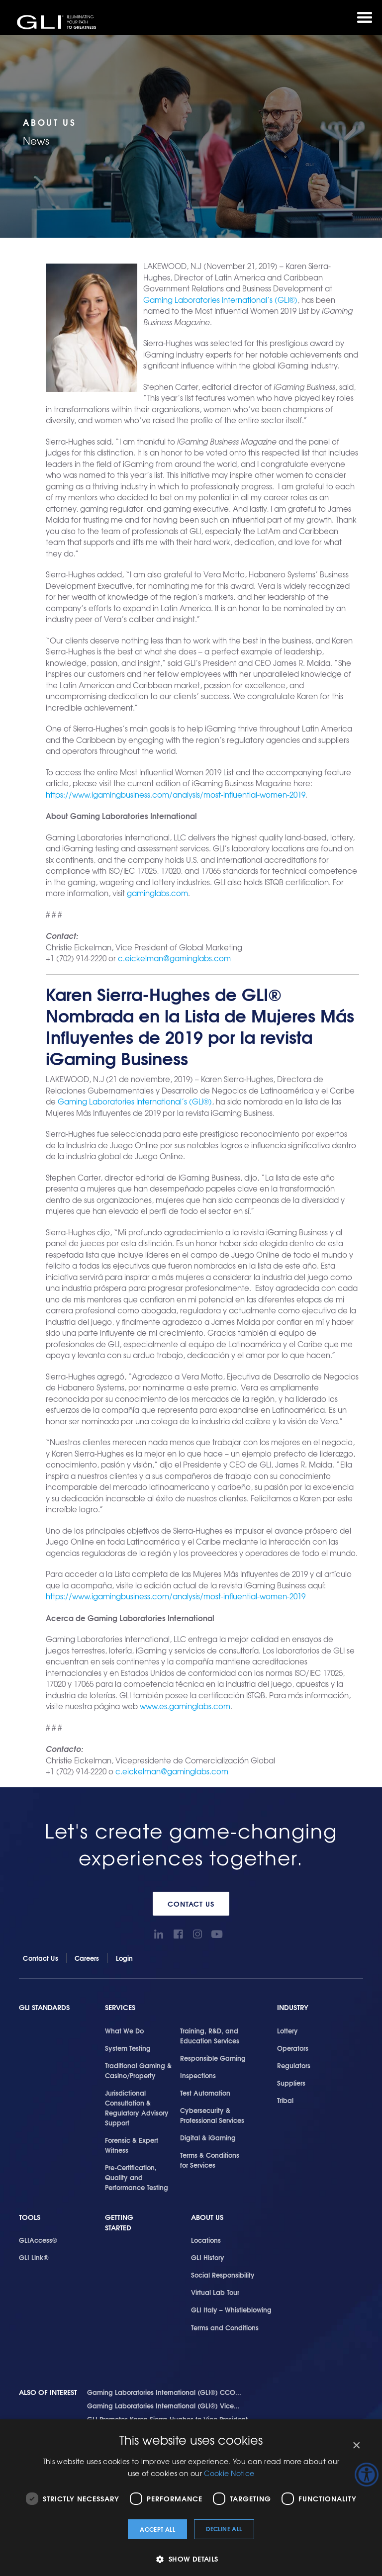  What do you see at coordinates (119, 2222) in the screenshot?
I see `Getting Started` at bounding box center [119, 2222].